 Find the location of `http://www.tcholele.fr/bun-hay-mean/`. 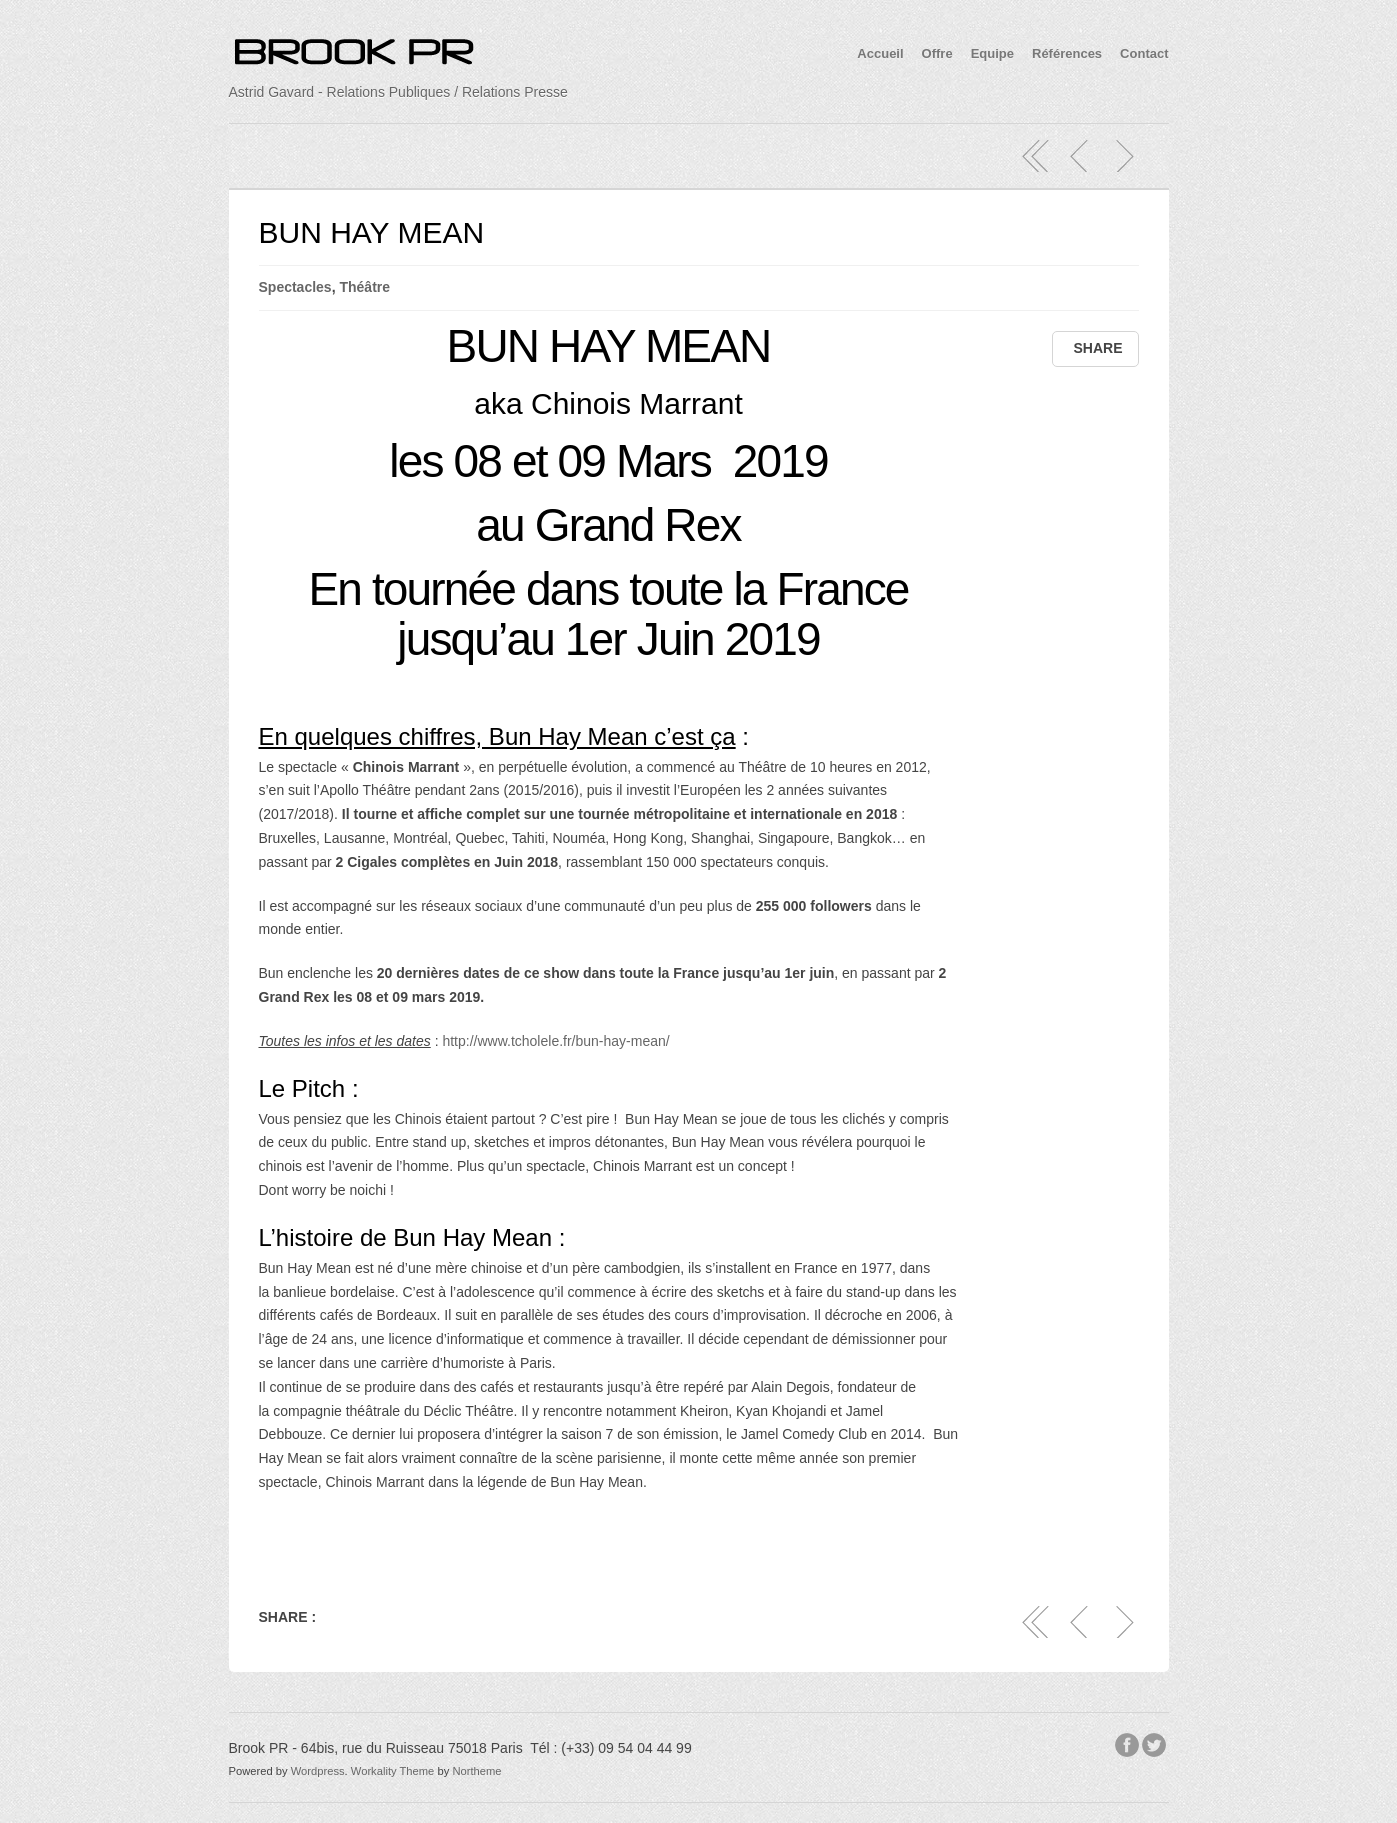

http://www.tcholele.fr/bun-hay-mean/ is located at coordinates (555, 1041).